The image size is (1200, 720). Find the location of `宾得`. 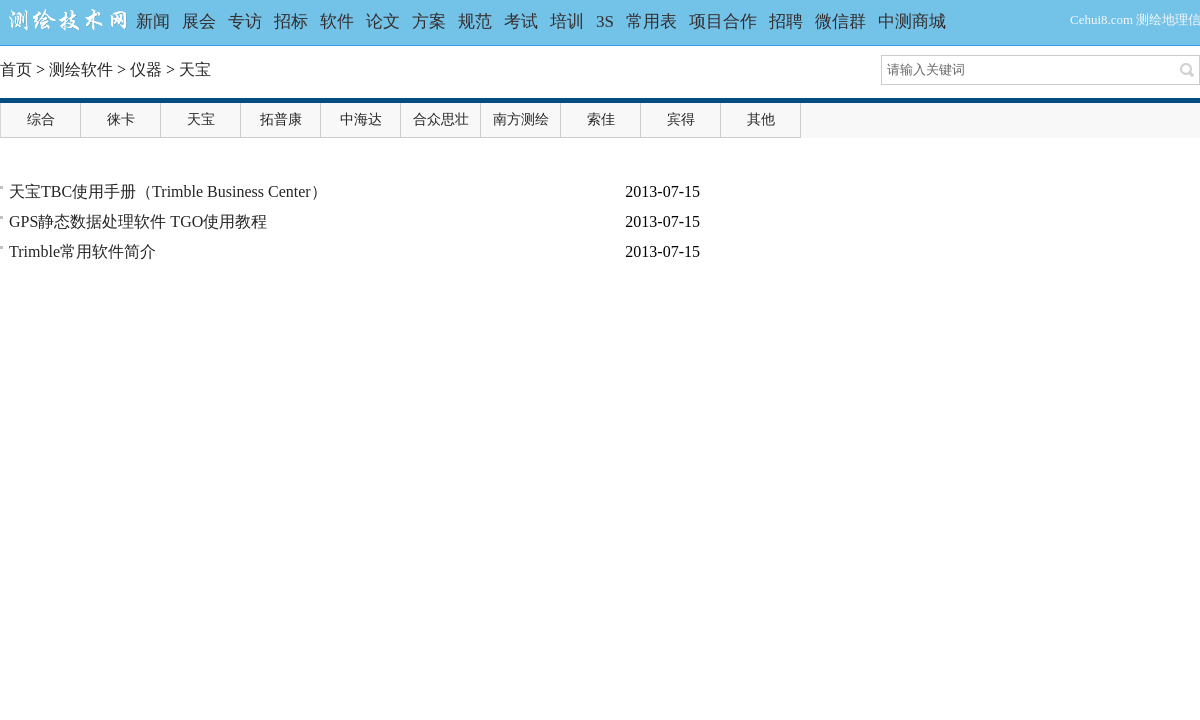

宾得 is located at coordinates (681, 119).